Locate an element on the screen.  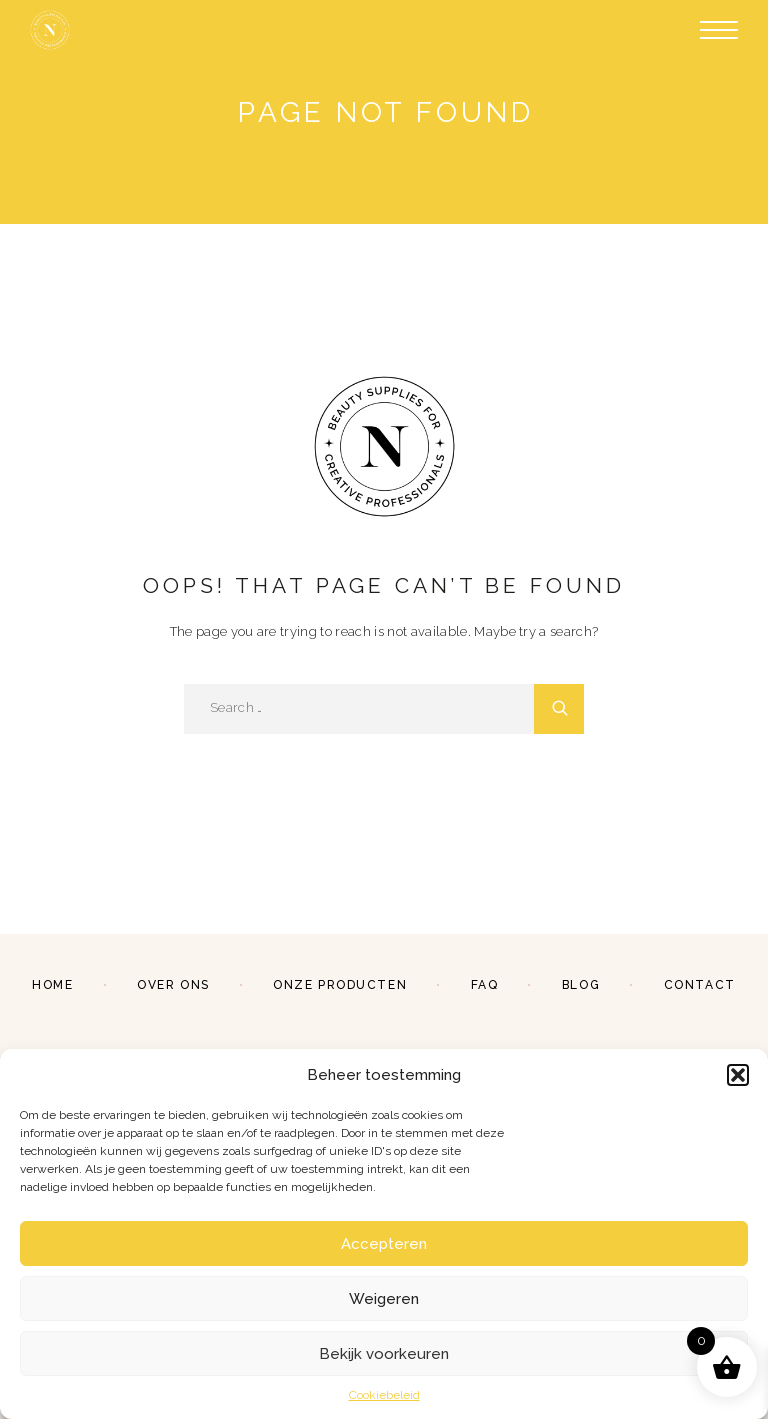
Home is located at coordinates (52, 985).